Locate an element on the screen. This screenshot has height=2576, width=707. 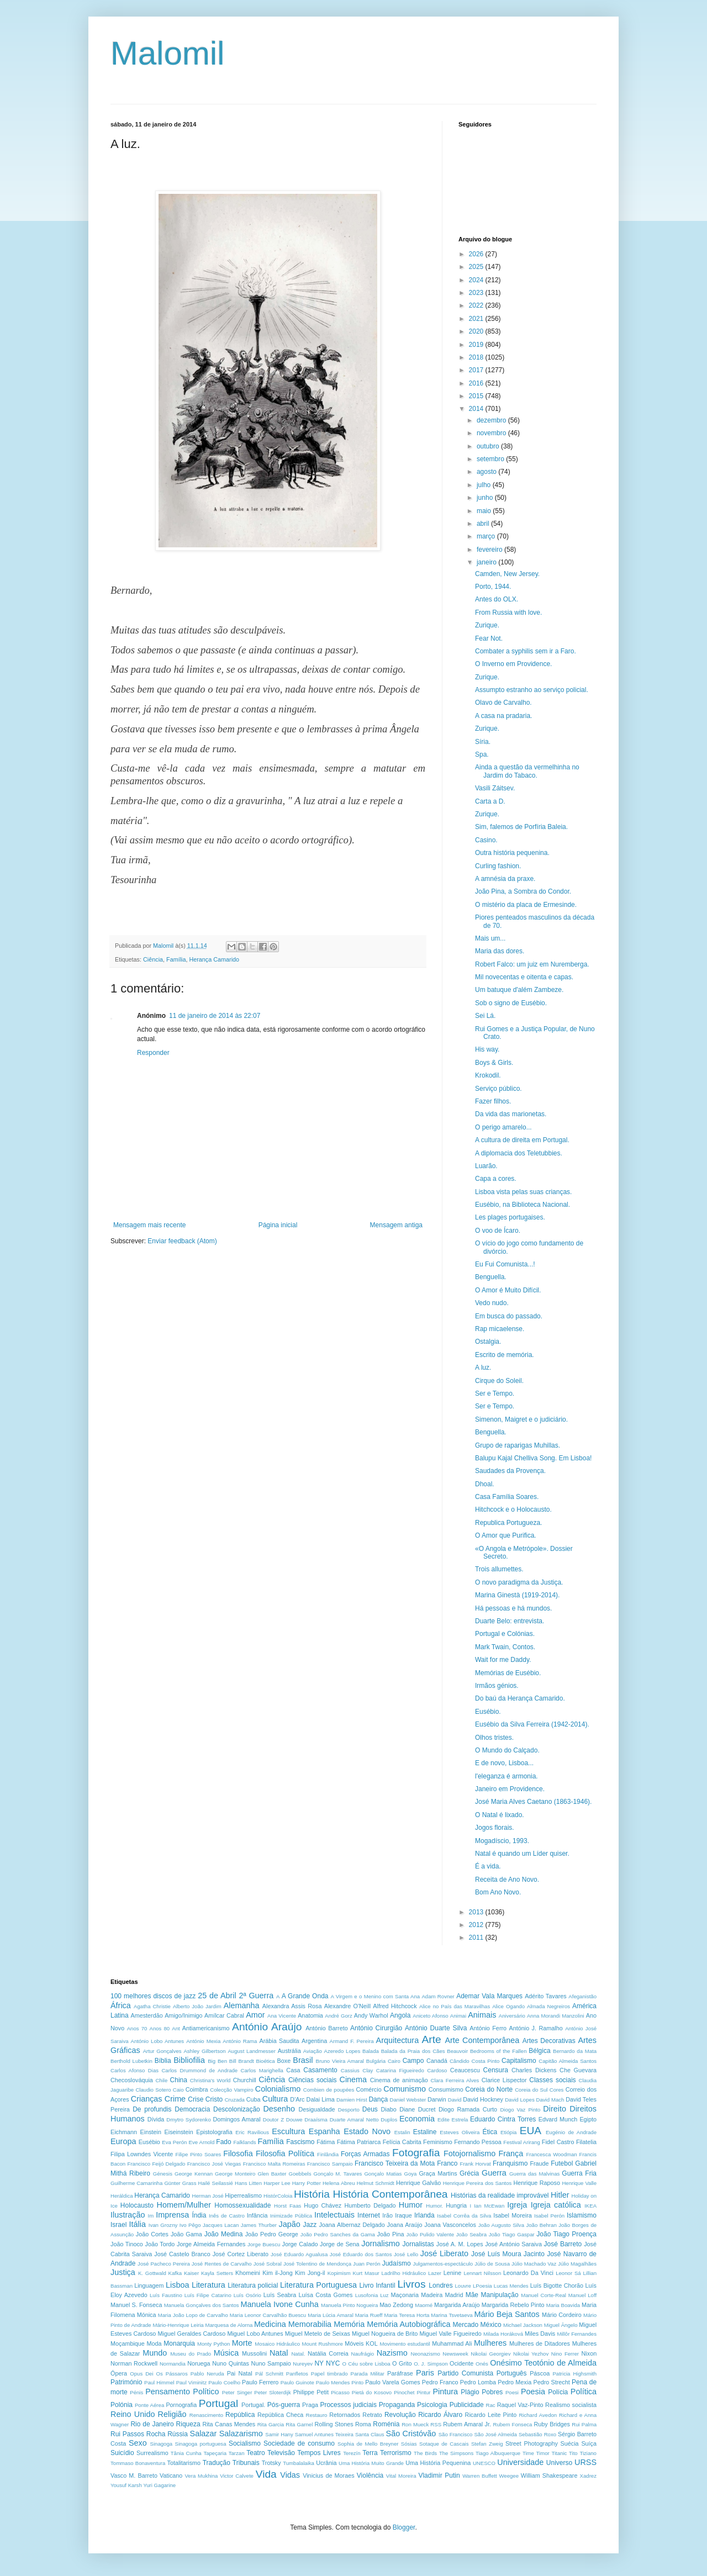
João Medina is located at coordinates (223, 2234).